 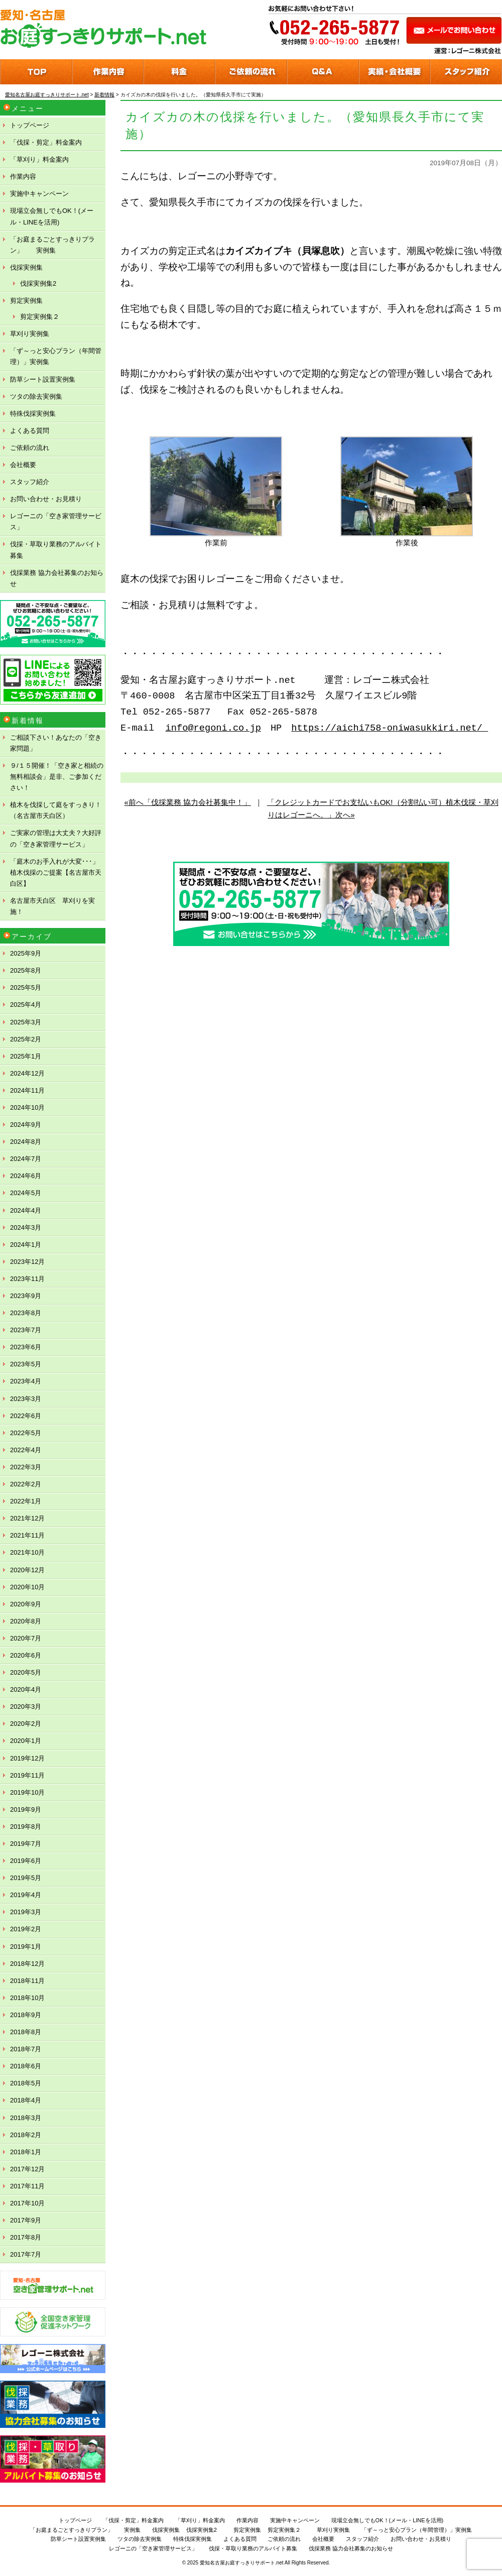 I want to click on 伐採実例集, so click(x=26, y=267).